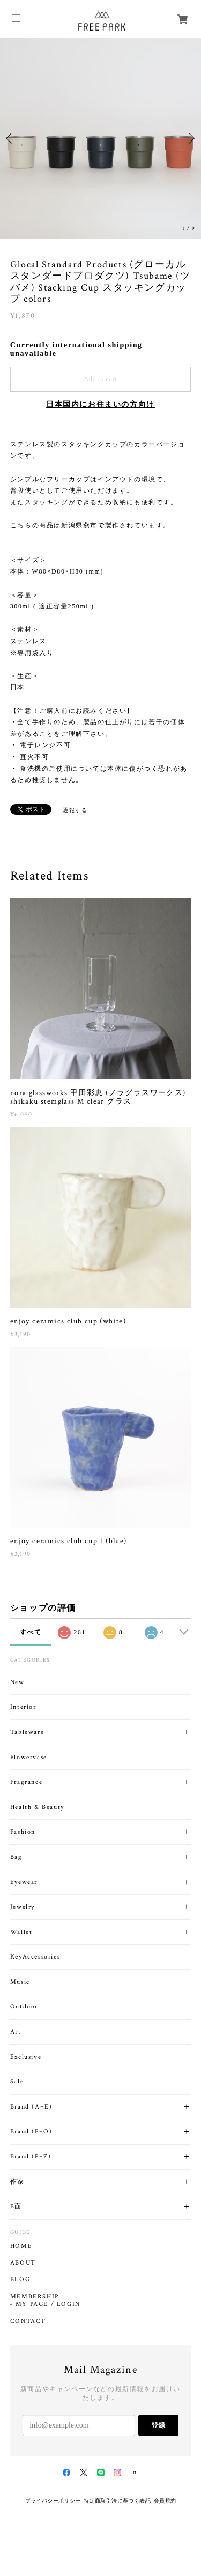 The width and height of the screenshot is (201, 2576). What do you see at coordinates (16, 1857) in the screenshot?
I see `Bag` at bounding box center [16, 1857].